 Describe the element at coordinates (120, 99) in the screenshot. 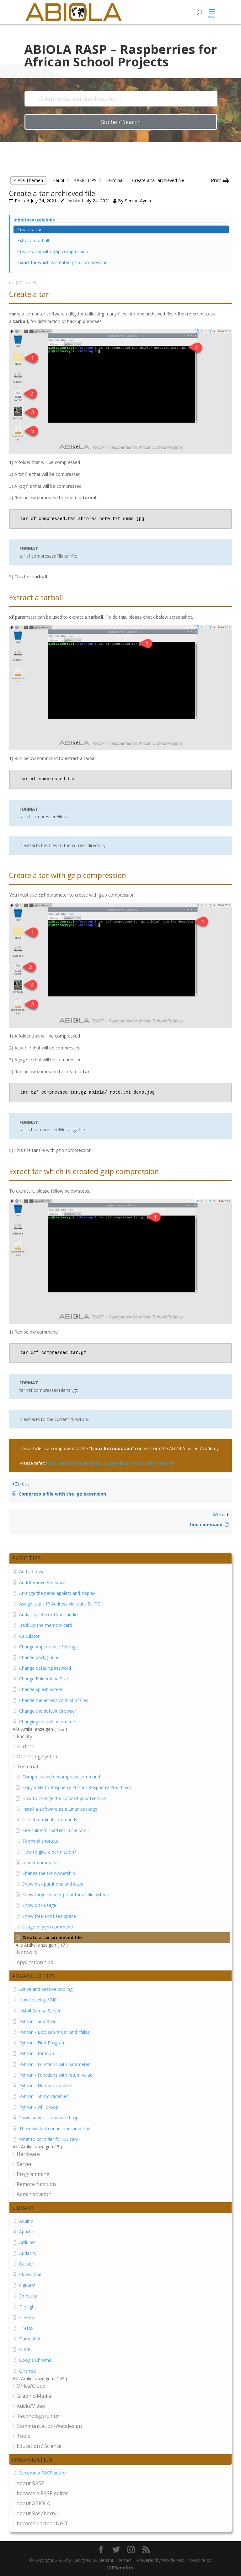

I see `[Dokumentation durchsuchen...]` at that location.